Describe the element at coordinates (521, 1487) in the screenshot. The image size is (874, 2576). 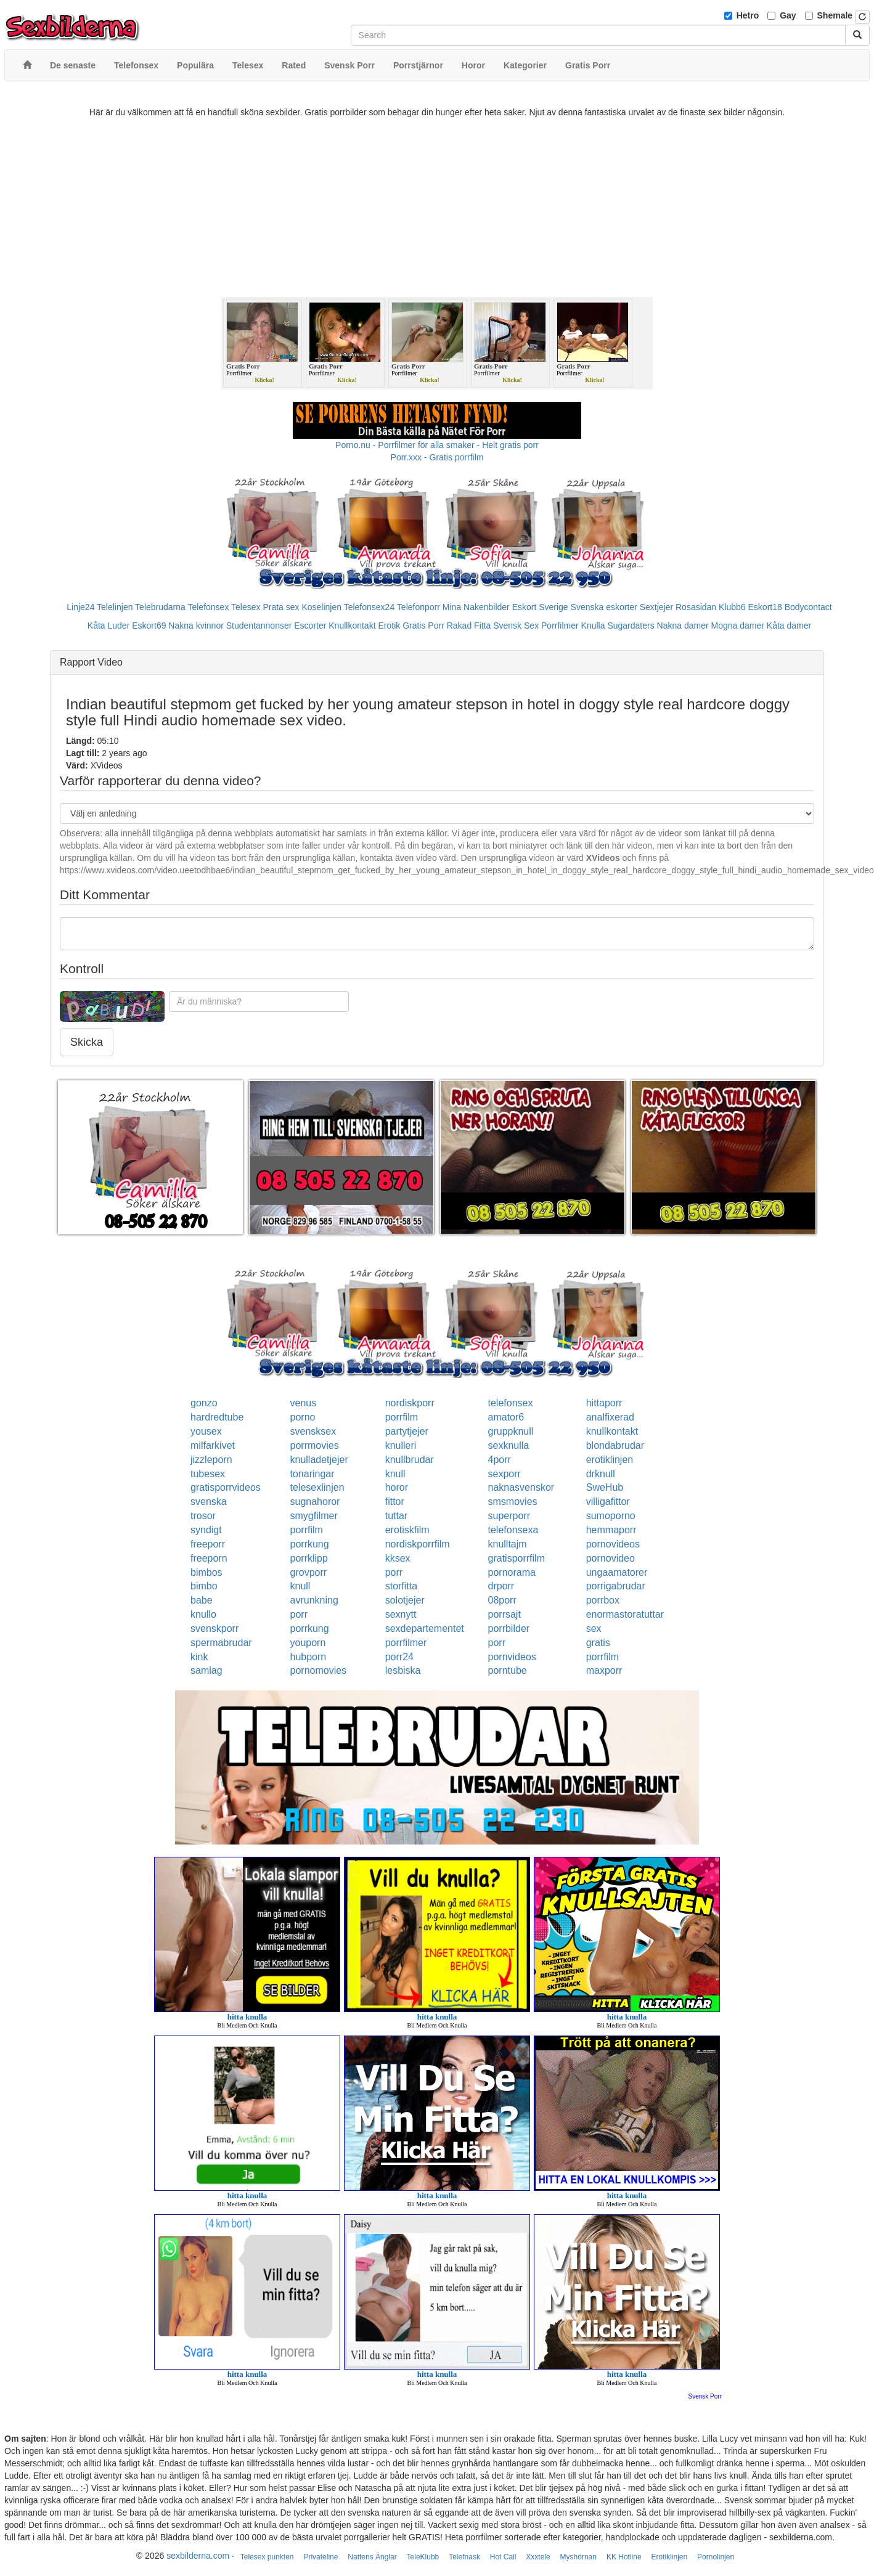
I see `naknasvenskor` at that location.